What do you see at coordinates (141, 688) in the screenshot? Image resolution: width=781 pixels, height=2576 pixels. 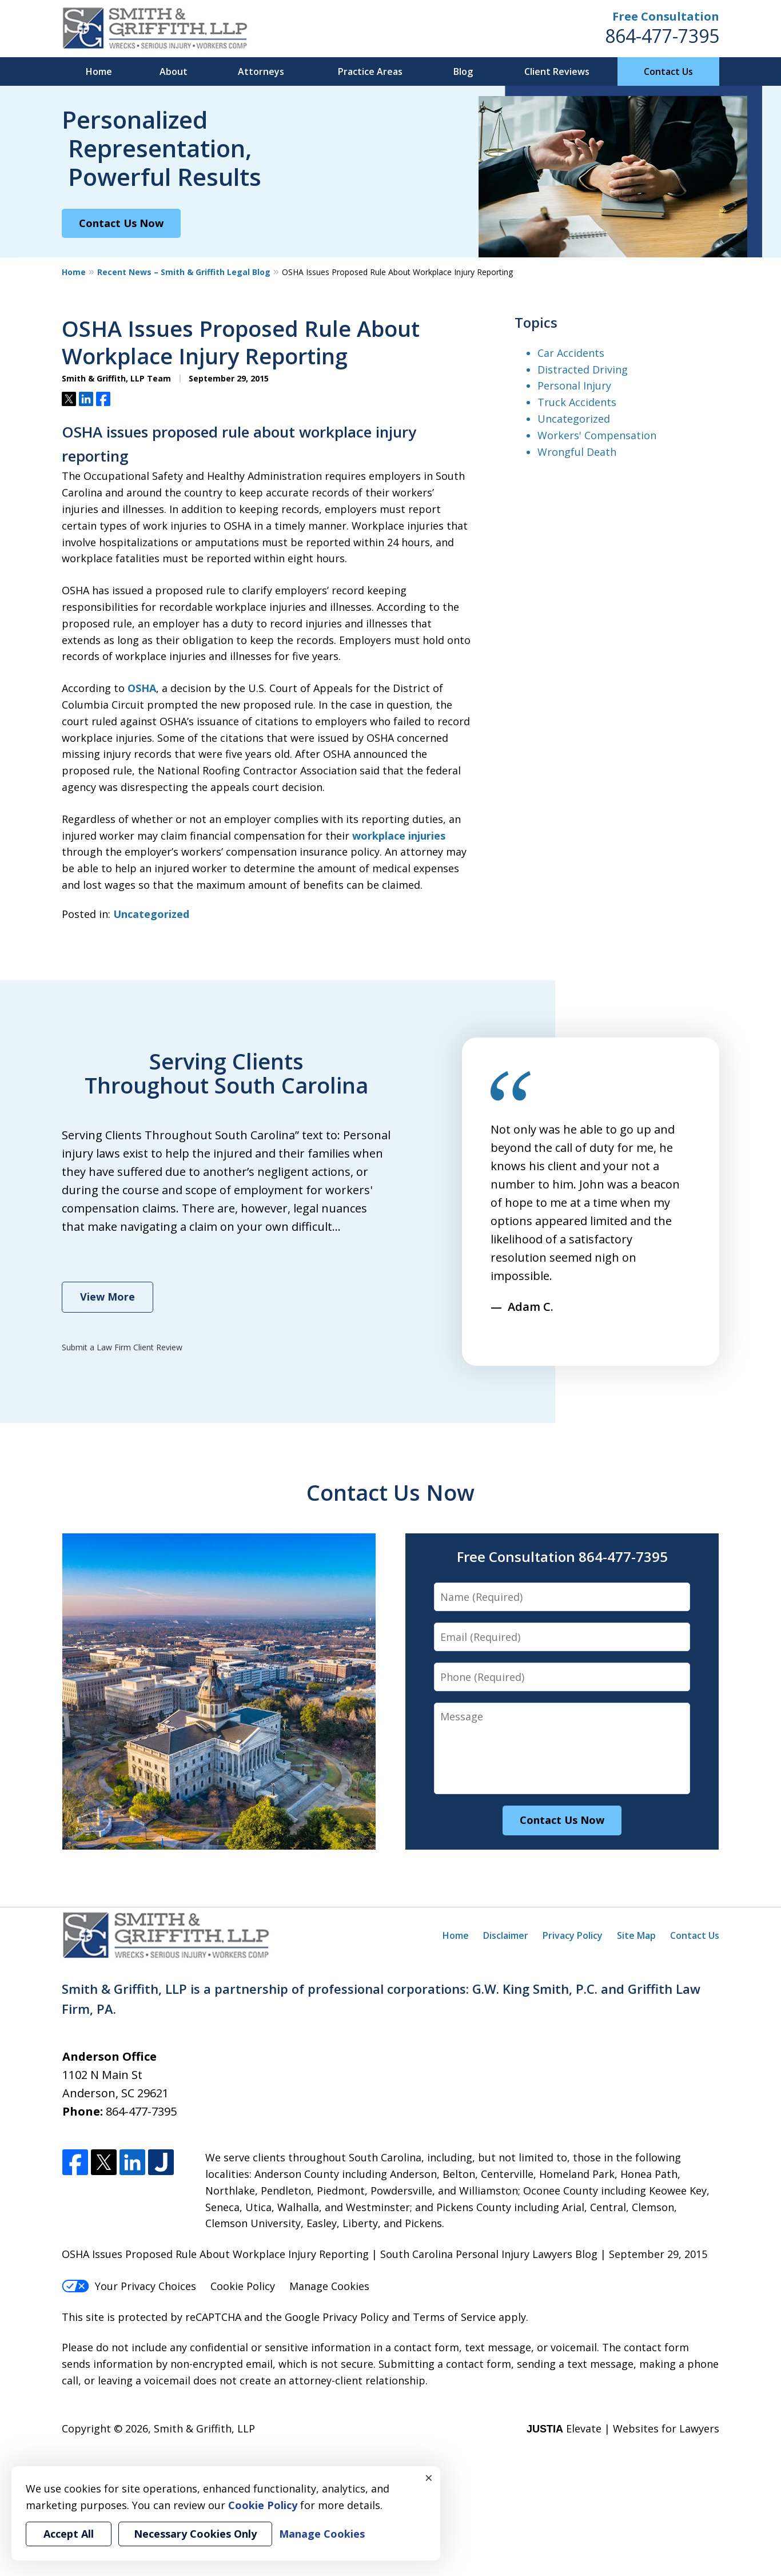 I see `OSHA` at bounding box center [141, 688].